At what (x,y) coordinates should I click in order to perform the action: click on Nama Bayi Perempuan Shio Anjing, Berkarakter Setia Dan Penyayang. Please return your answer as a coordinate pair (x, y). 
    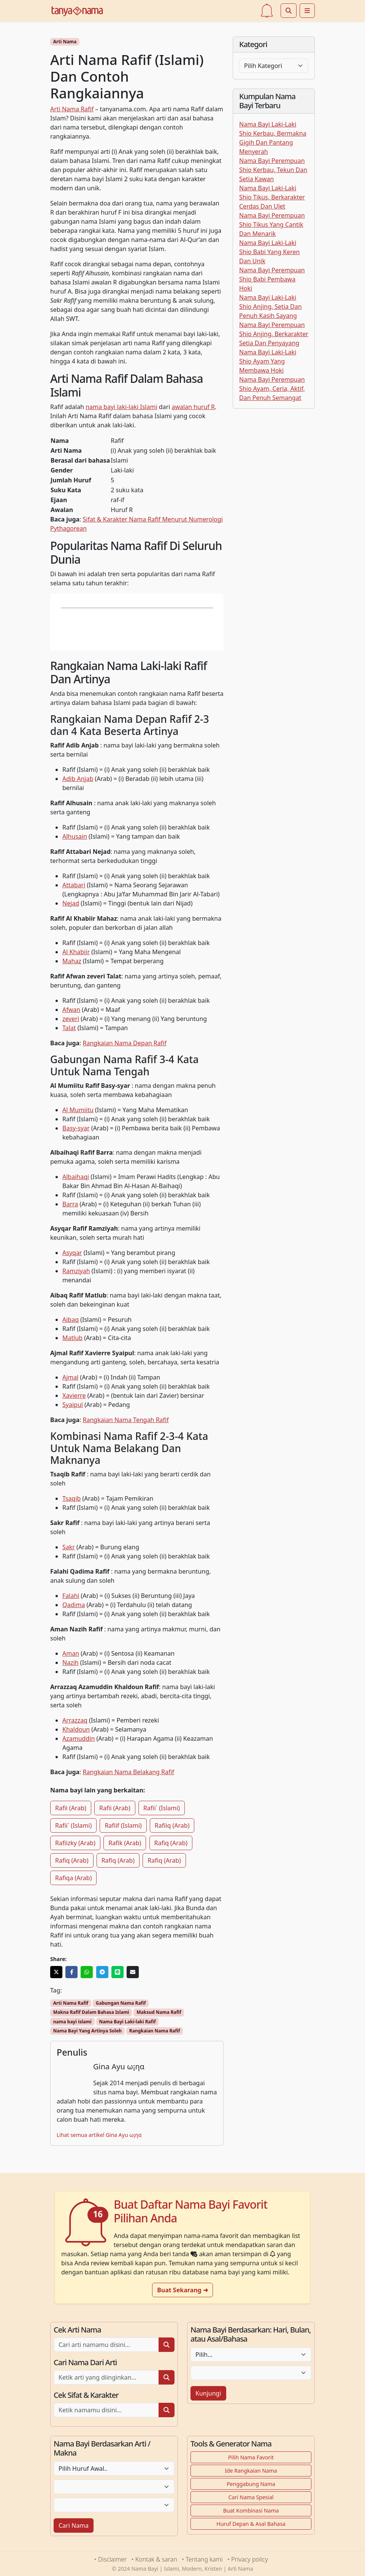
    Looking at the image, I should click on (273, 334).